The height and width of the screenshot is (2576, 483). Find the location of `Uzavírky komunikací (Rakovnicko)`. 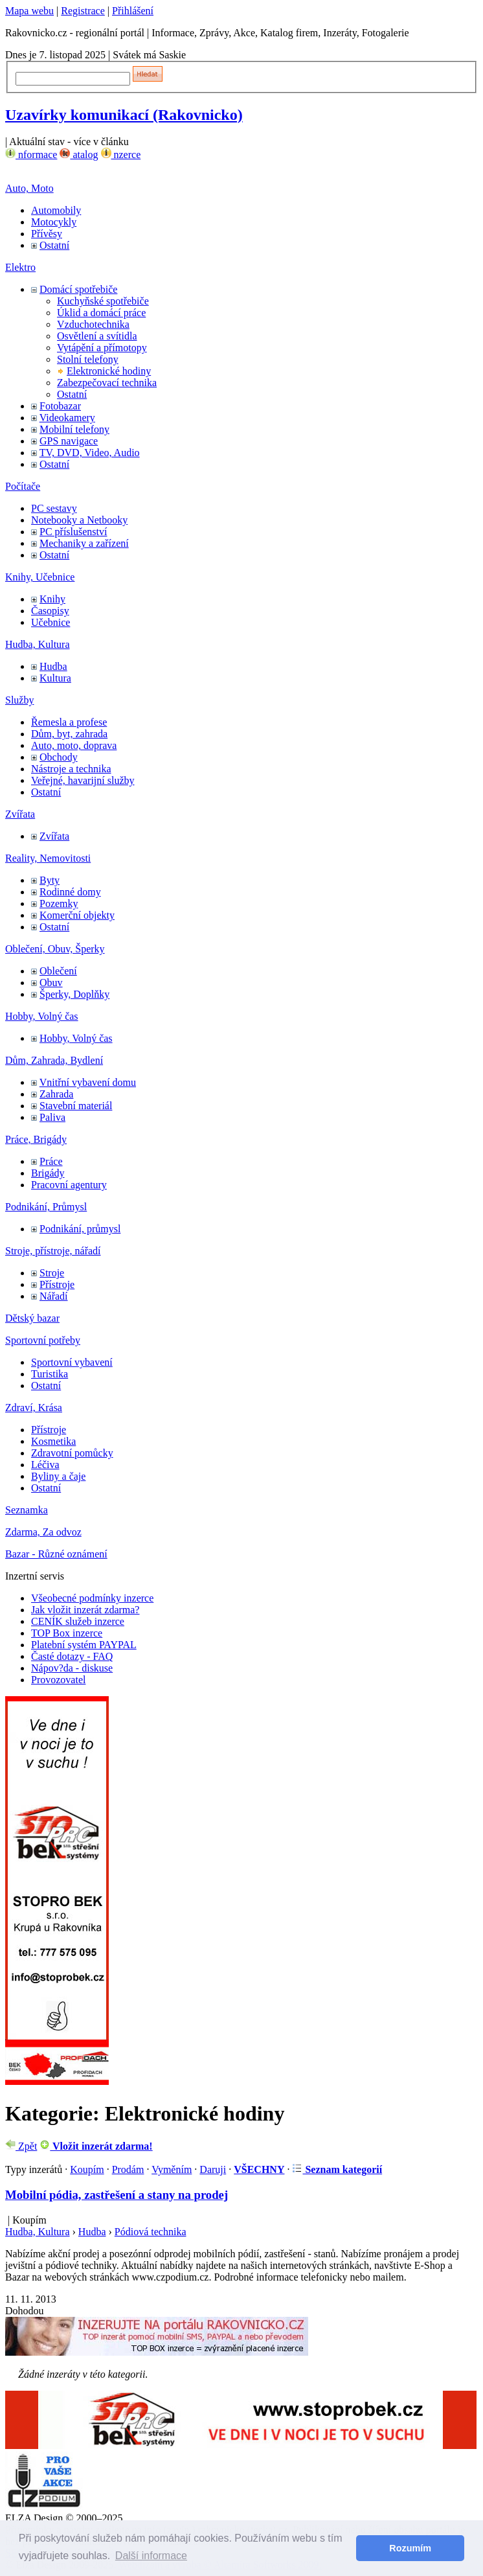

Uzavírky komunikací (Rakovnicko) is located at coordinates (124, 114).